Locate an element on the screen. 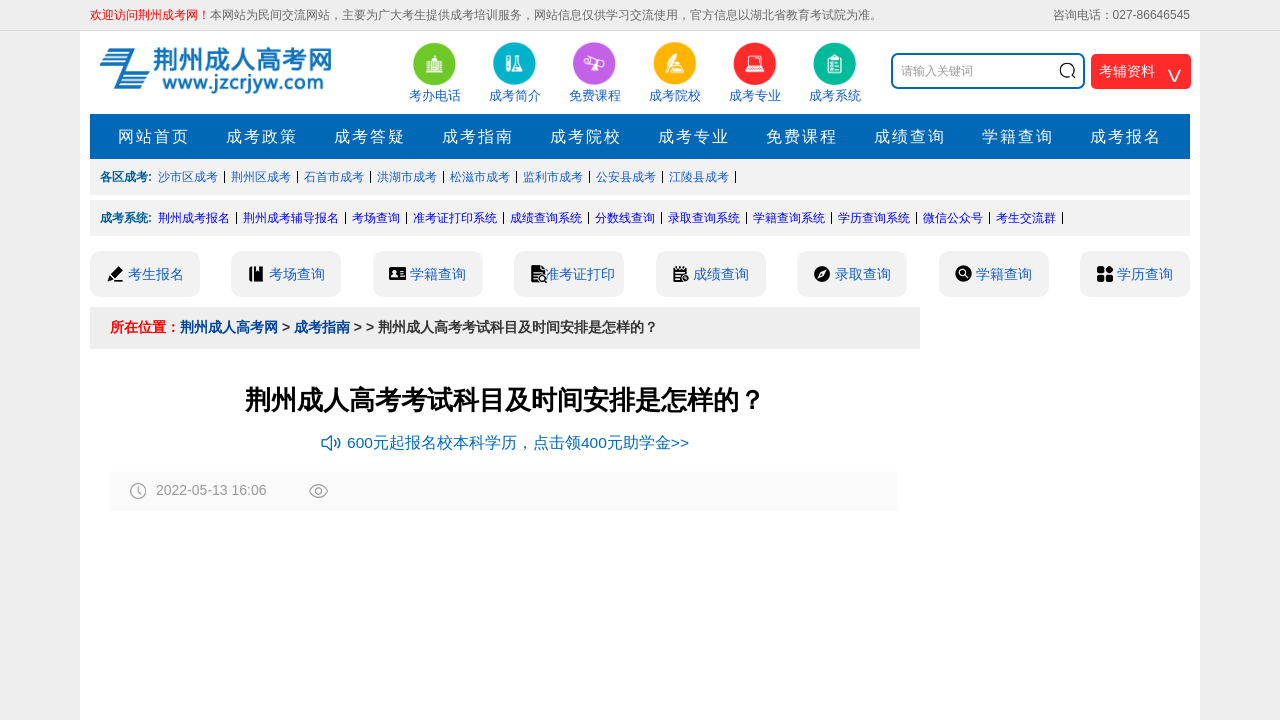 This screenshot has width=1280, height=720. 荆州成考报名 is located at coordinates (194, 218).